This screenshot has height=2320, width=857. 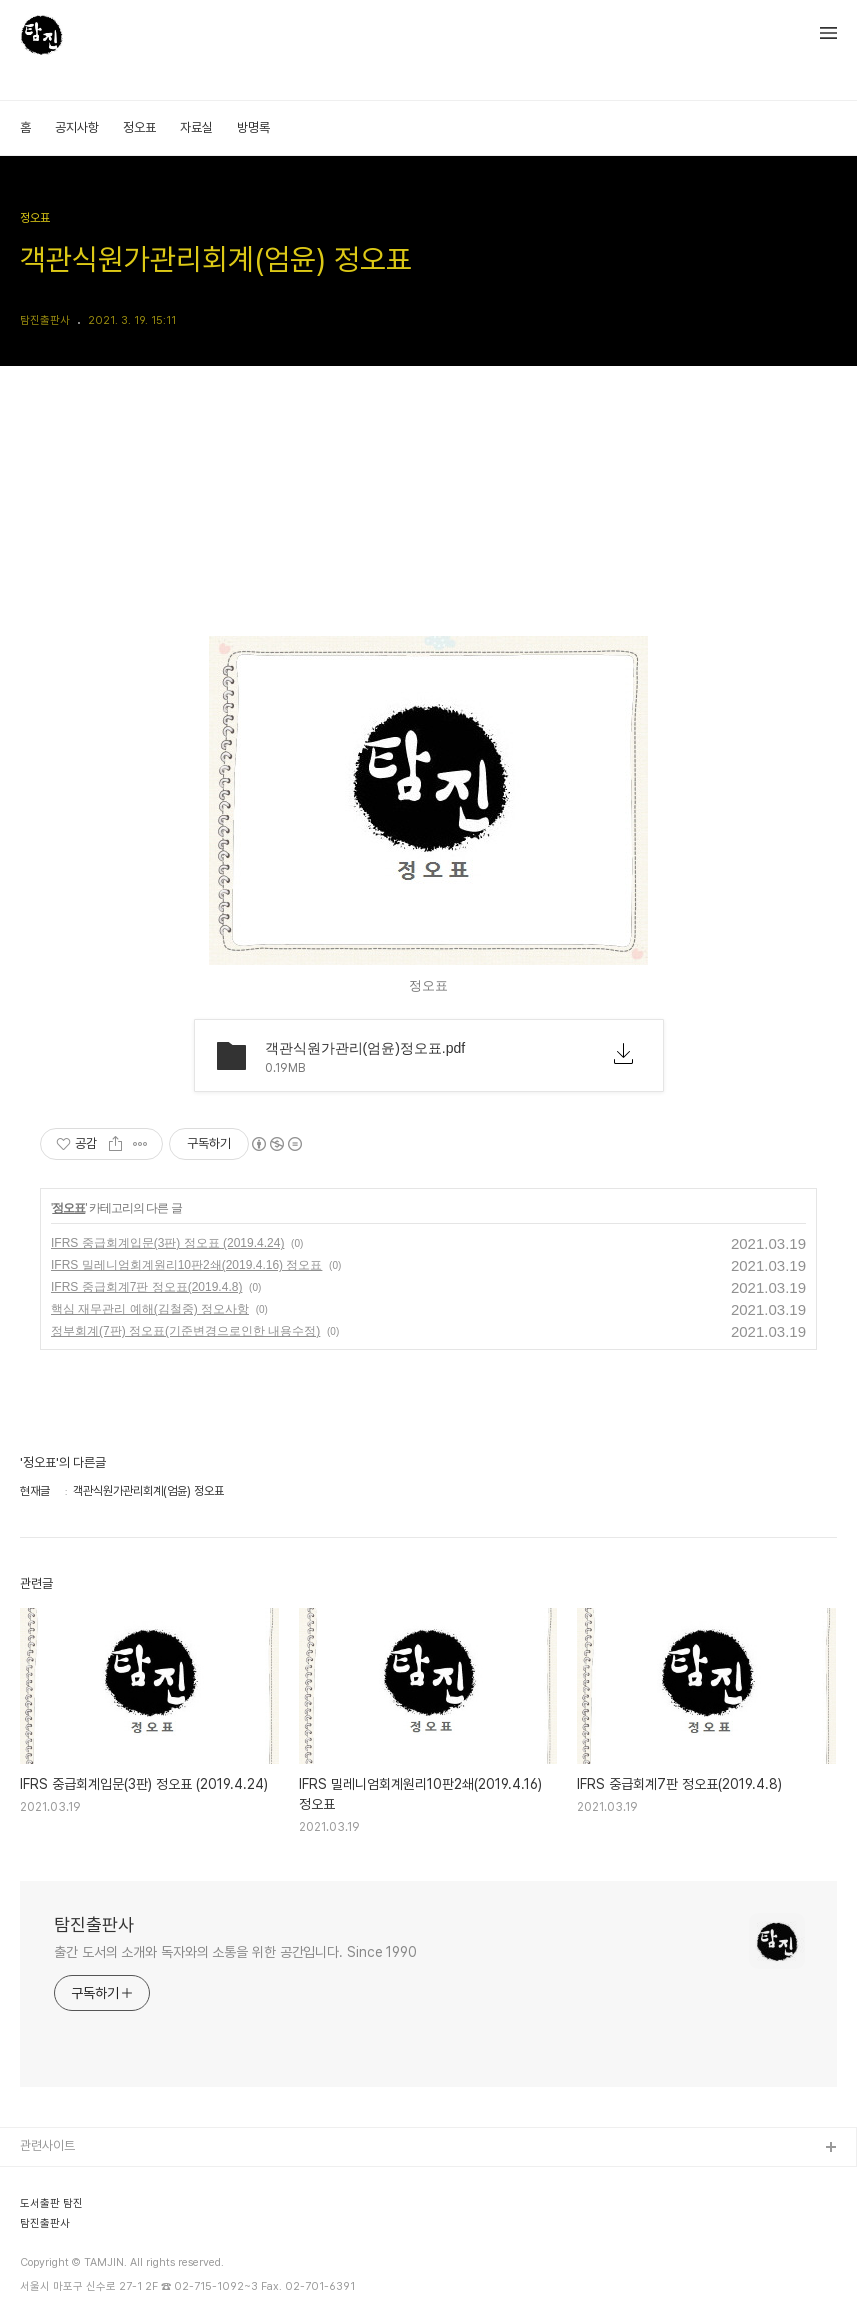 What do you see at coordinates (253, 127) in the screenshot?
I see `방명록` at bounding box center [253, 127].